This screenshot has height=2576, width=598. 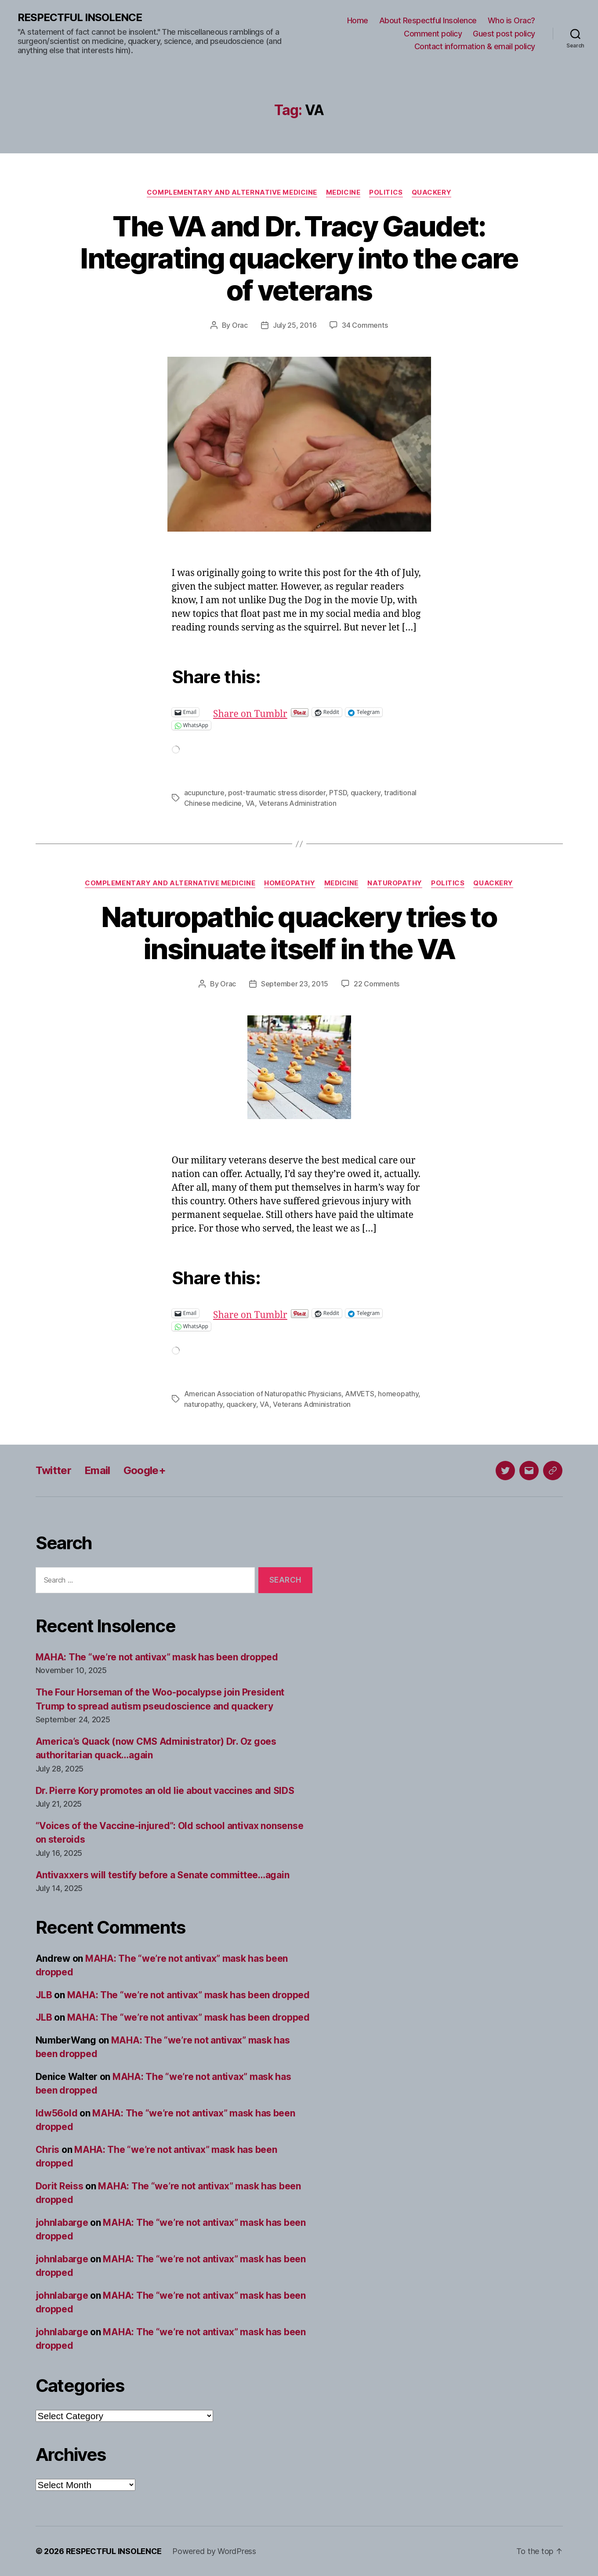 I want to click on Powered by WordPress, so click(x=214, y=2551).